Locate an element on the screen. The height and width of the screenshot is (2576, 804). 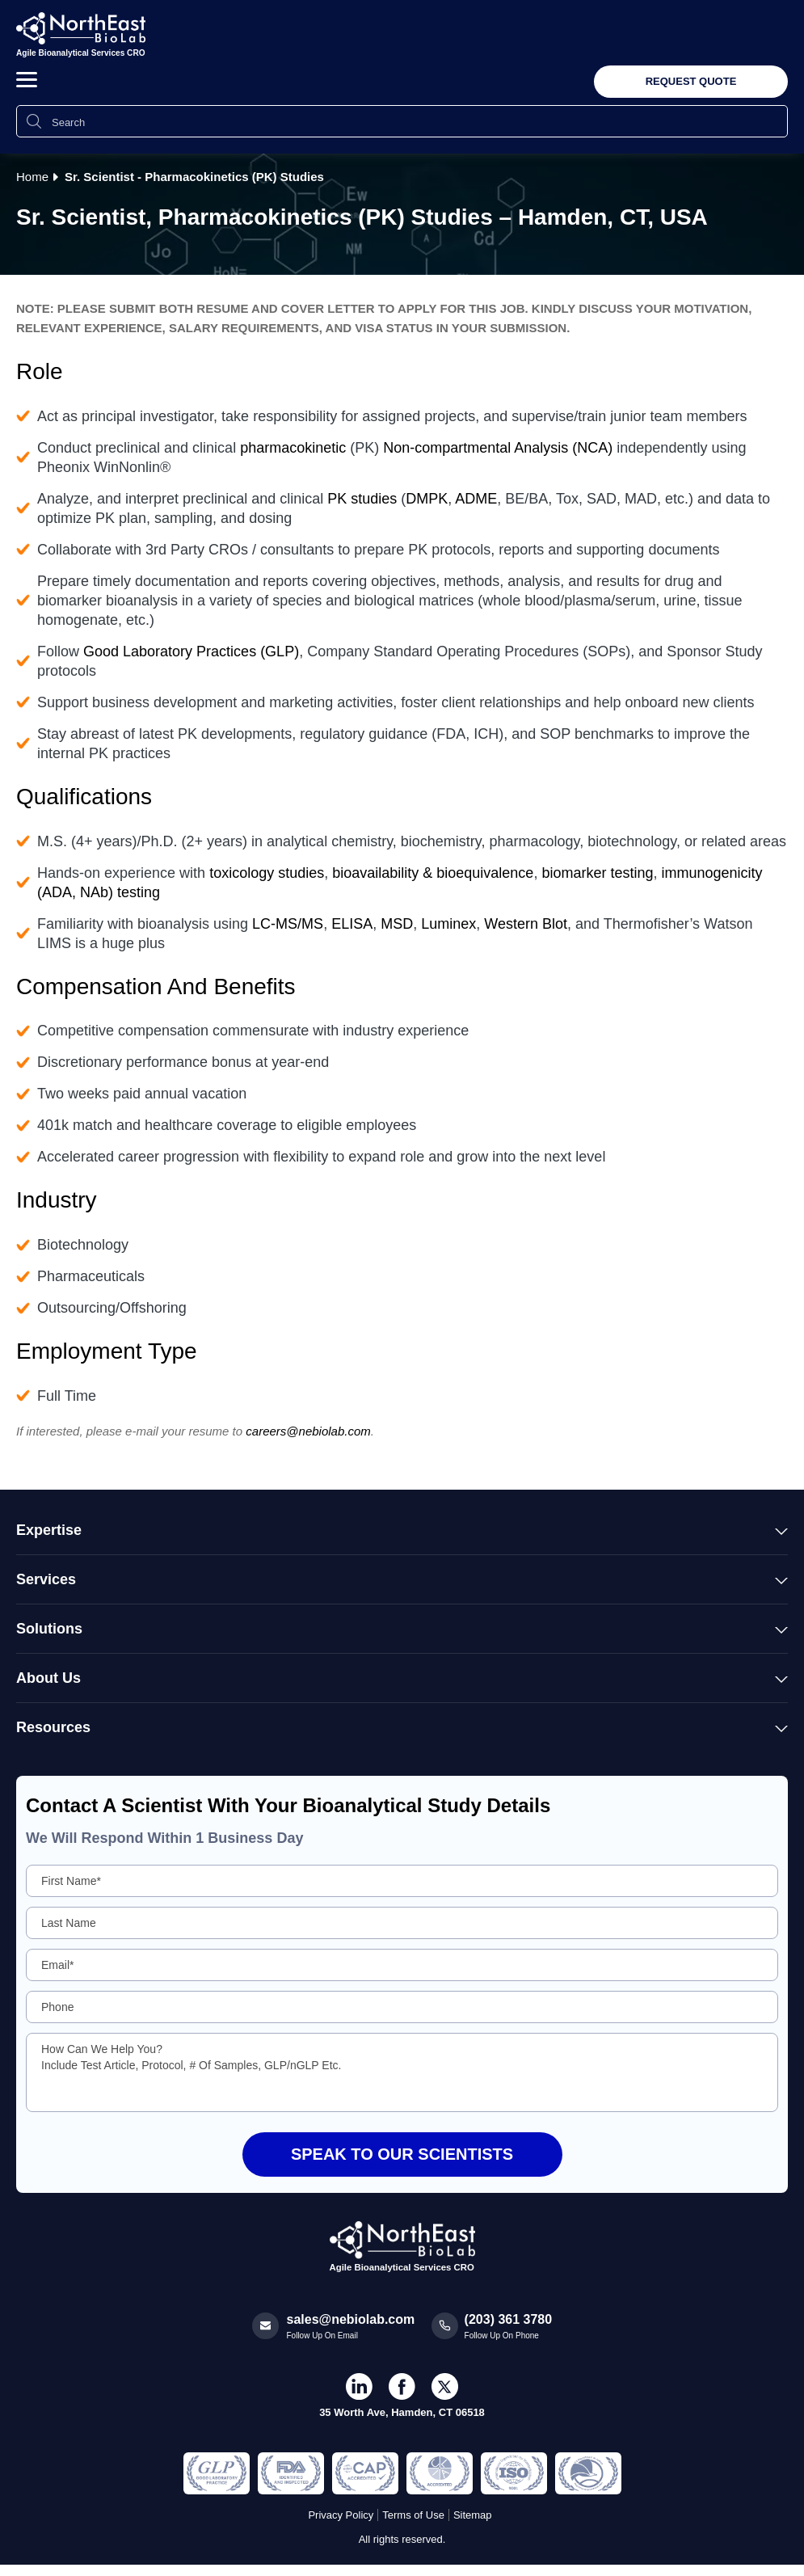
[button] is located at coordinates (26, 79).